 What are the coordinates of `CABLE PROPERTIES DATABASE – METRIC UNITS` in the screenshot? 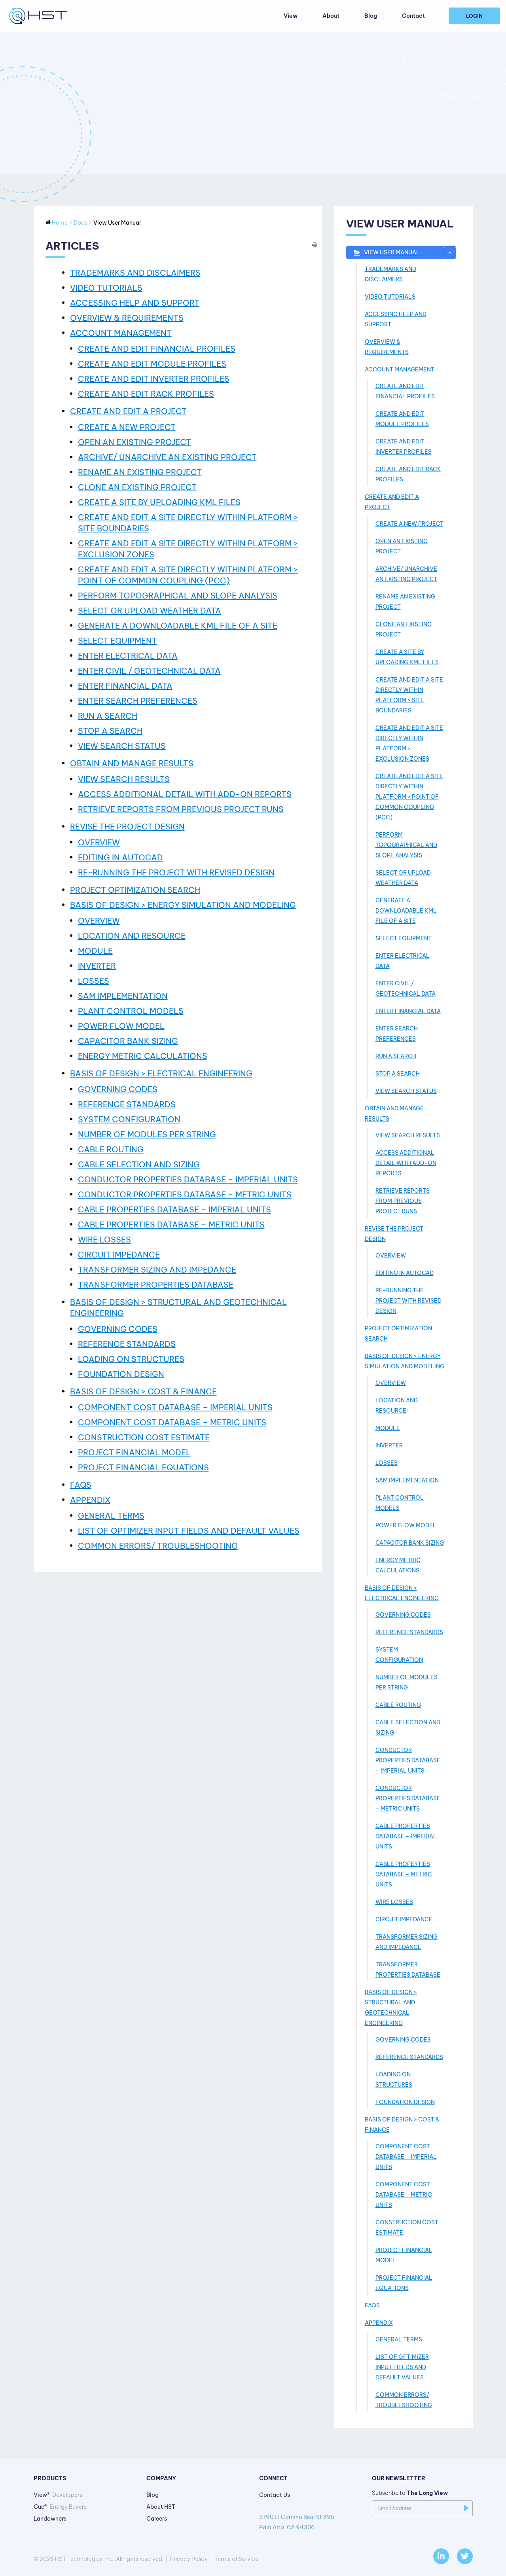 It's located at (171, 1224).